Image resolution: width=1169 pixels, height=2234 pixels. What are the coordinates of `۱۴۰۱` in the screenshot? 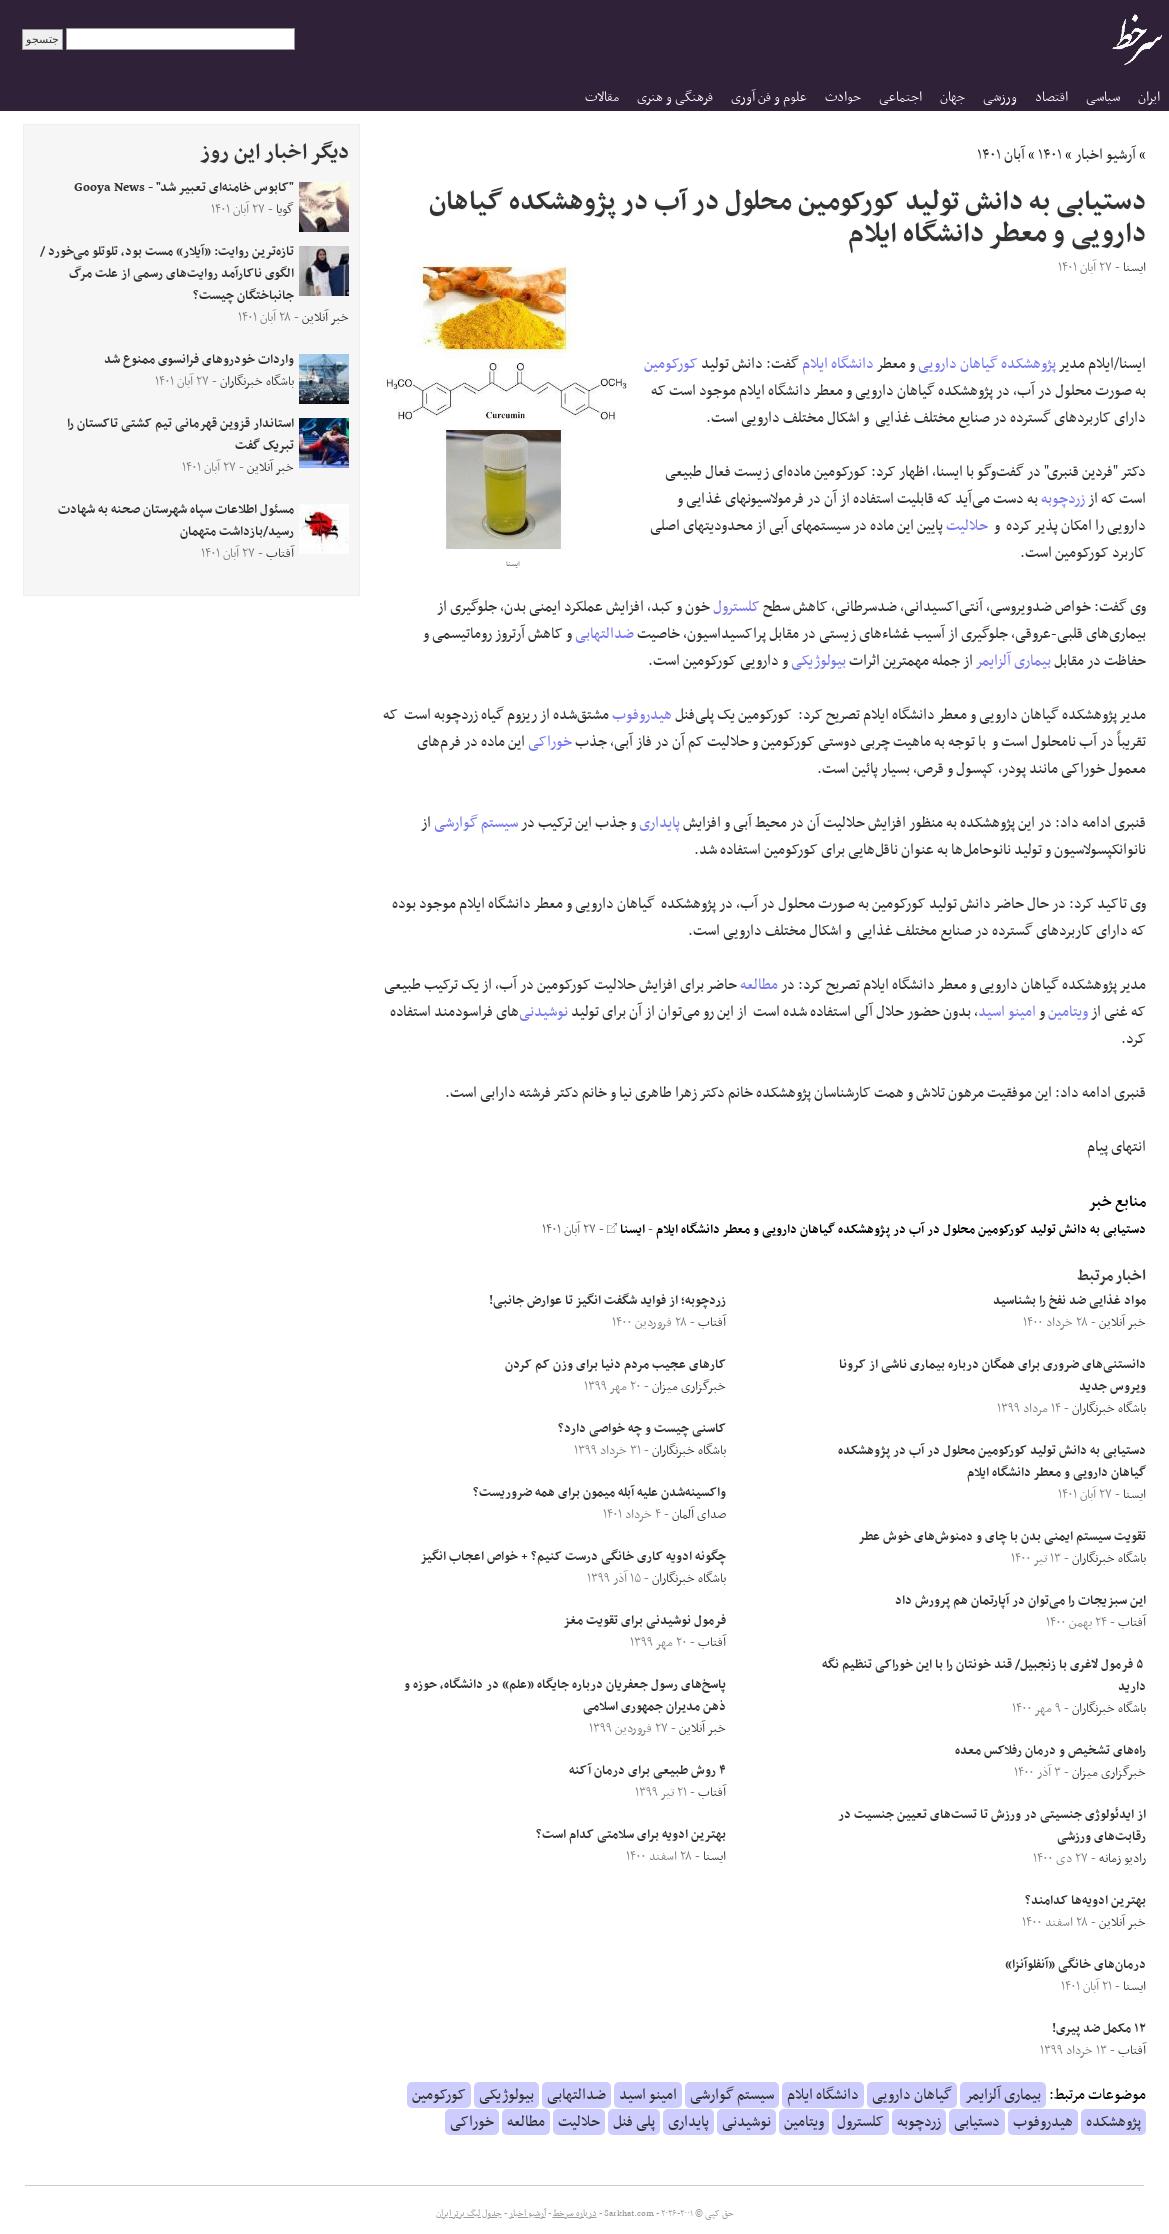 It's located at (1050, 155).